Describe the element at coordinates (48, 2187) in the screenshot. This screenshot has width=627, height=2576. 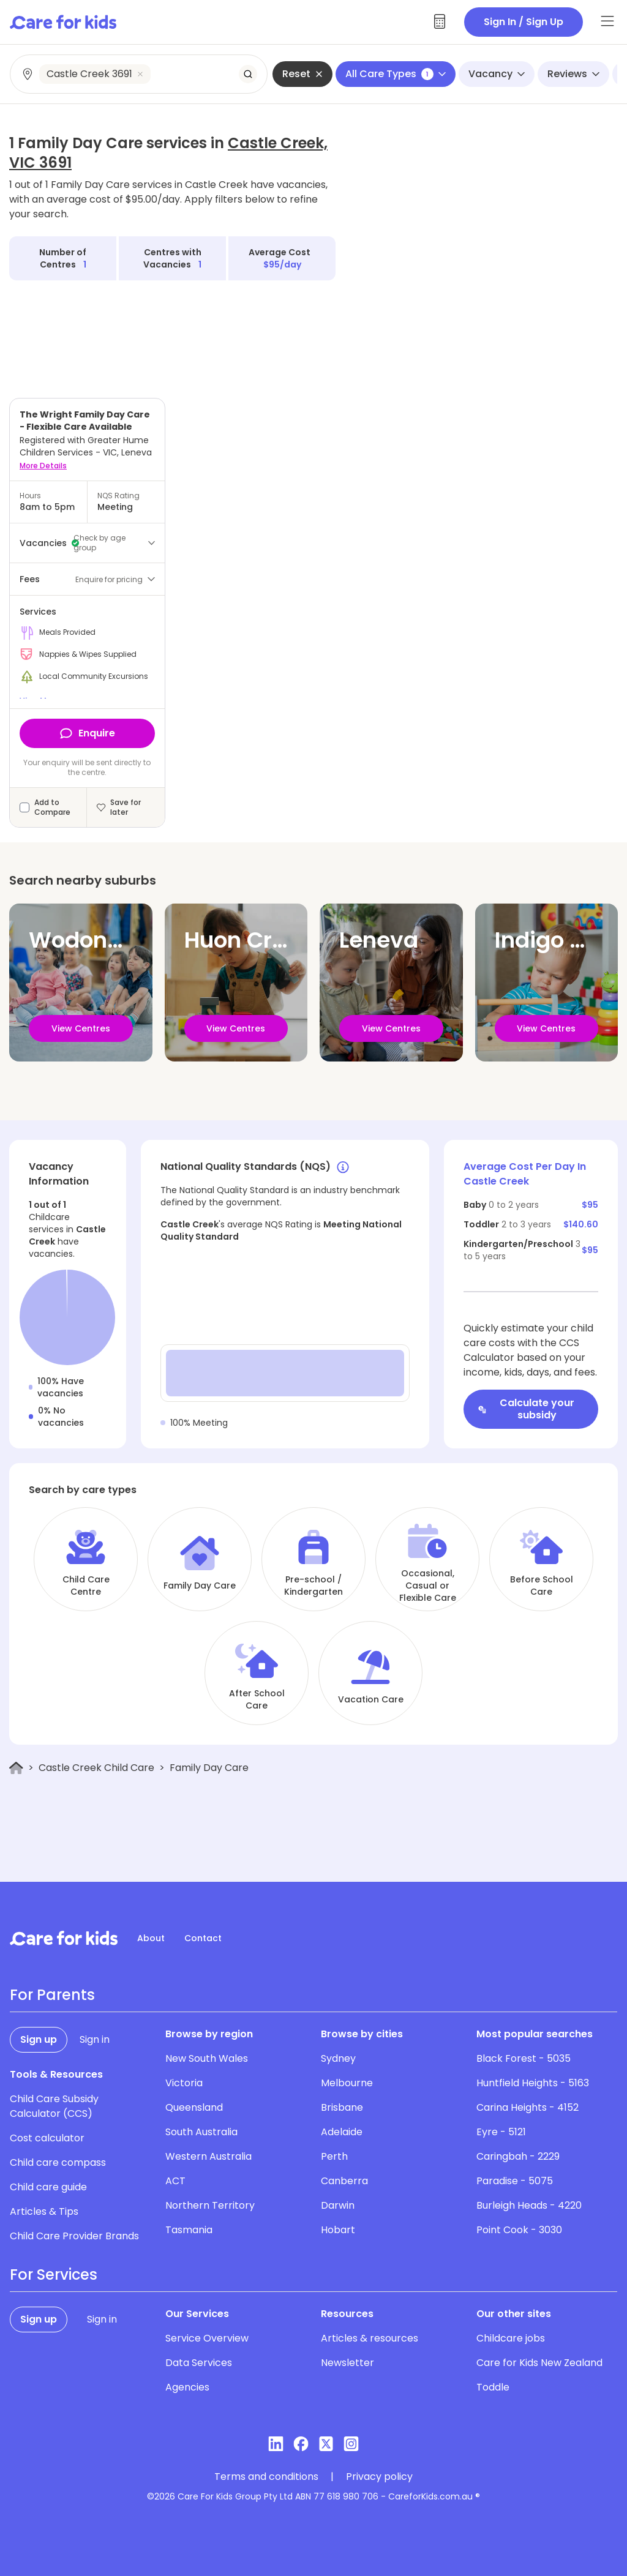
I see `Child care guide` at that location.